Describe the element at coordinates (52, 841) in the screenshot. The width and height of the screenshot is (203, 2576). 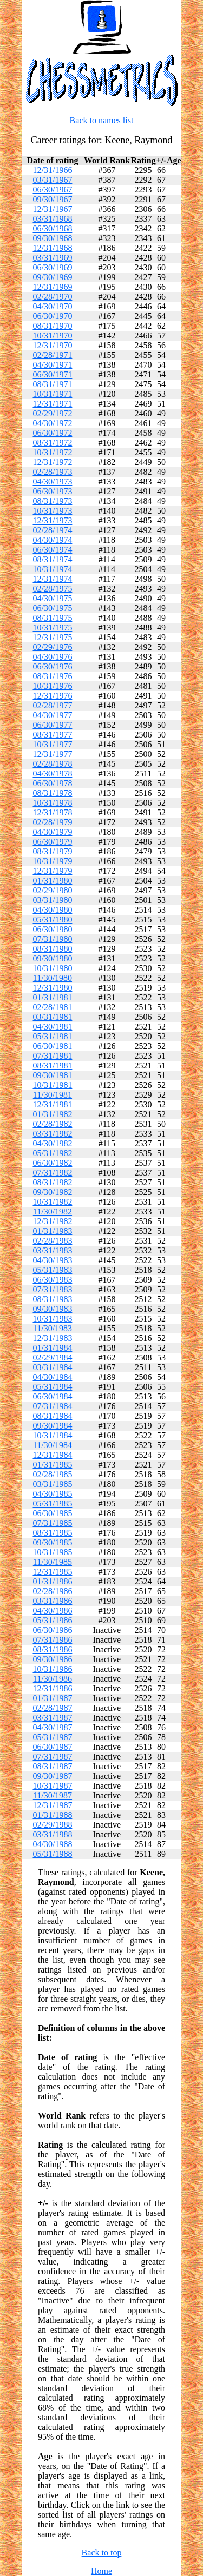
I see `06/30/1979` at that location.